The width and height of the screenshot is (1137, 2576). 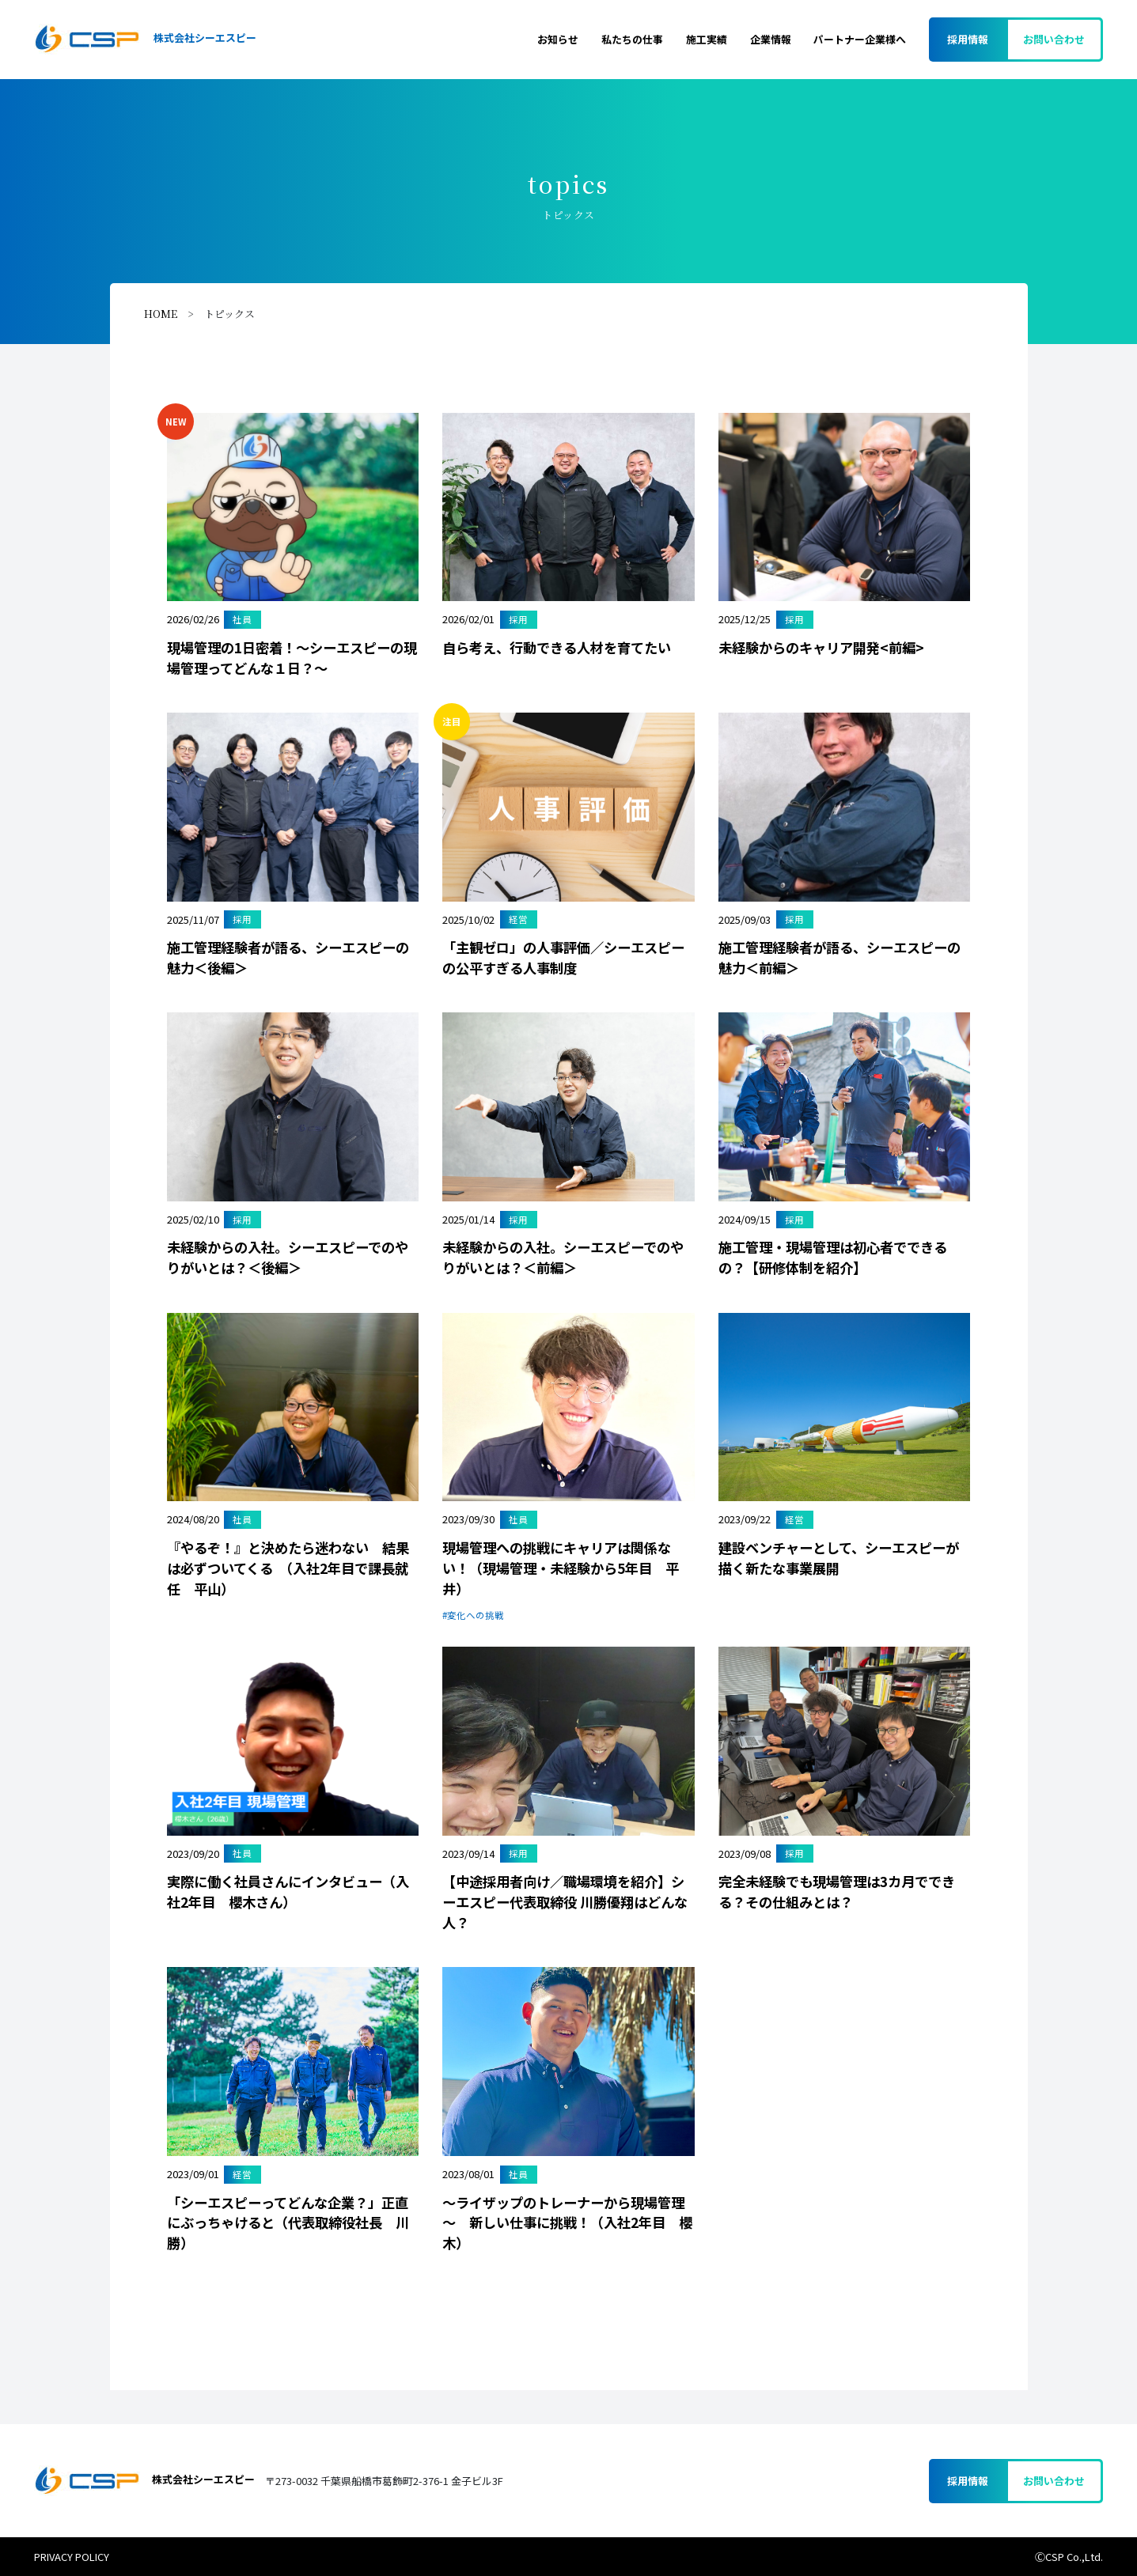 I want to click on お問い合わせ, so click(x=1054, y=39).